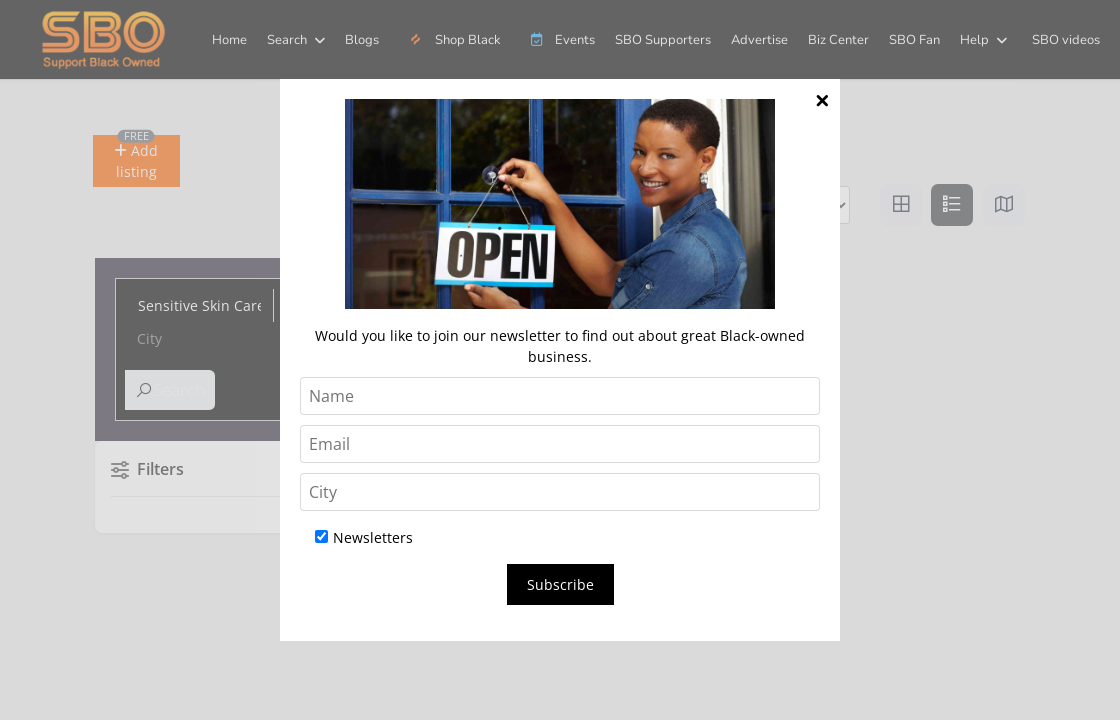 The height and width of the screenshot is (720, 1120). Describe the element at coordinates (560, 396) in the screenshot. I see `[Name]` at that location.